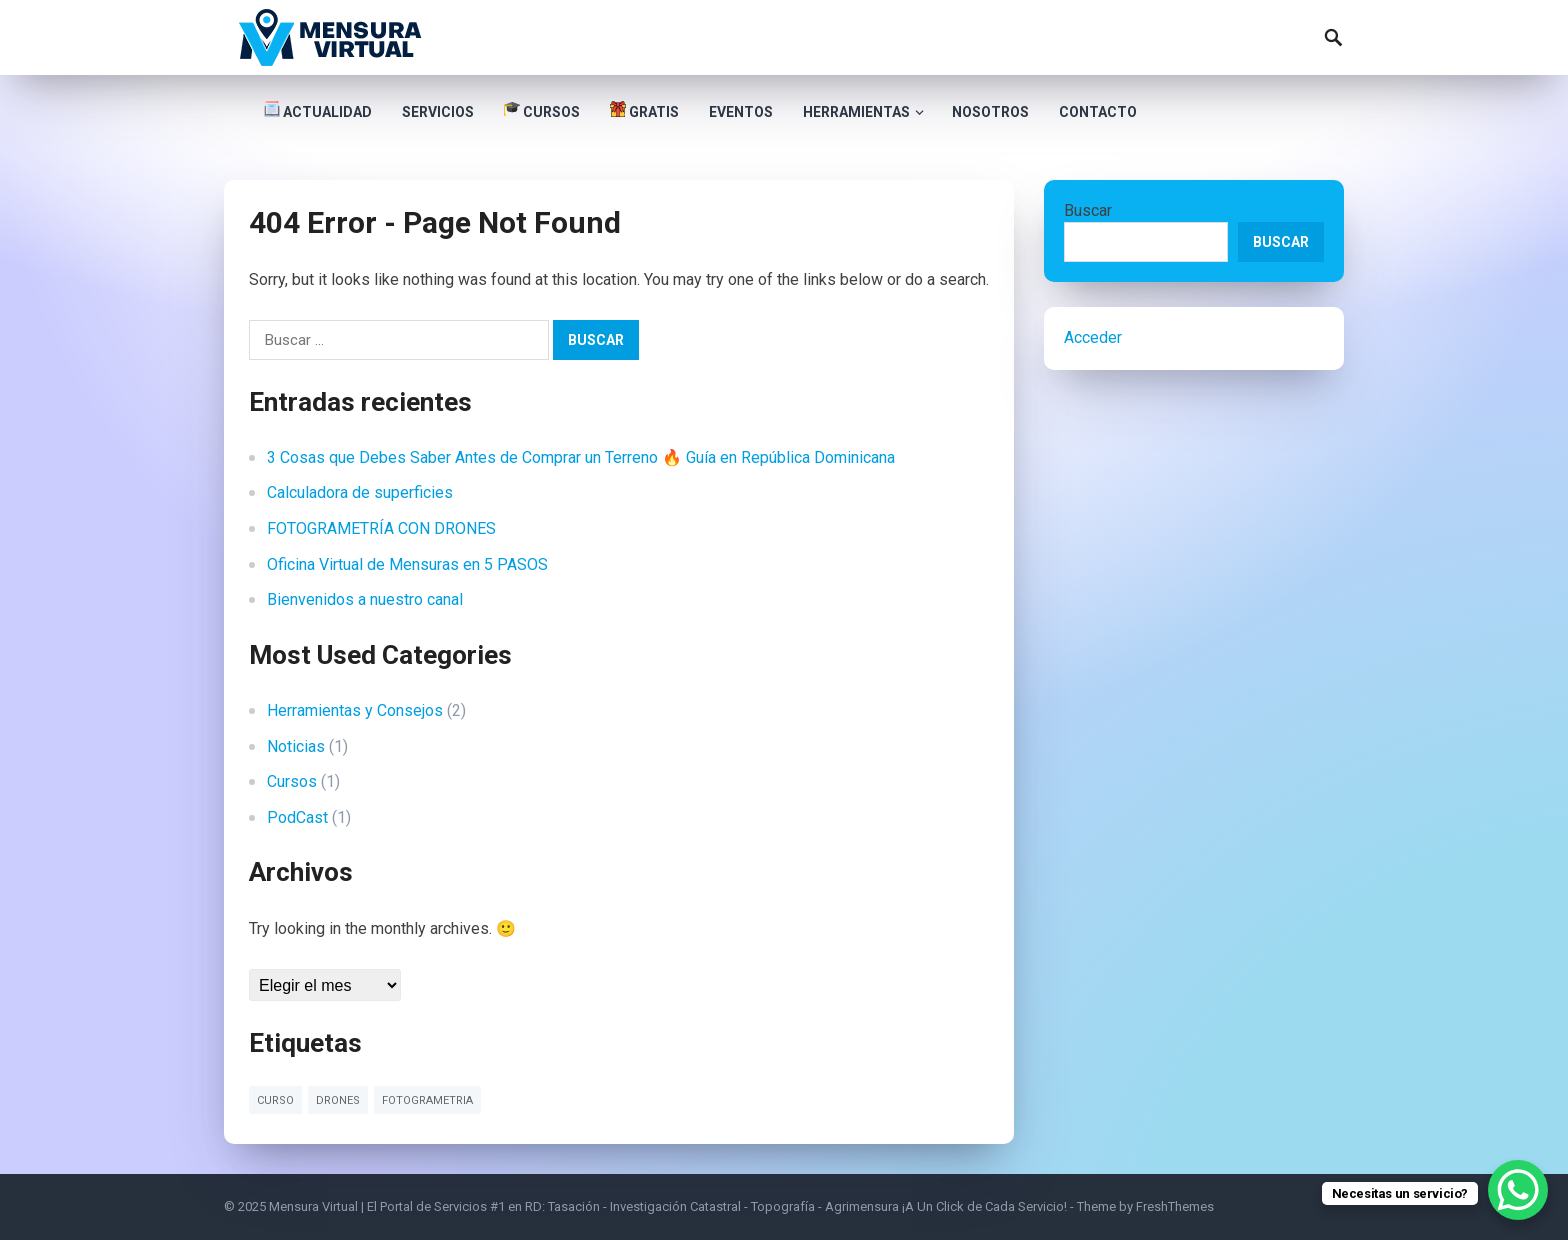 This screenshot has height=1240, width=1568. Describe the element at coordinates (338, 1100) in the screenshot. I see `drones [drones (1 elemento)]` at that location.